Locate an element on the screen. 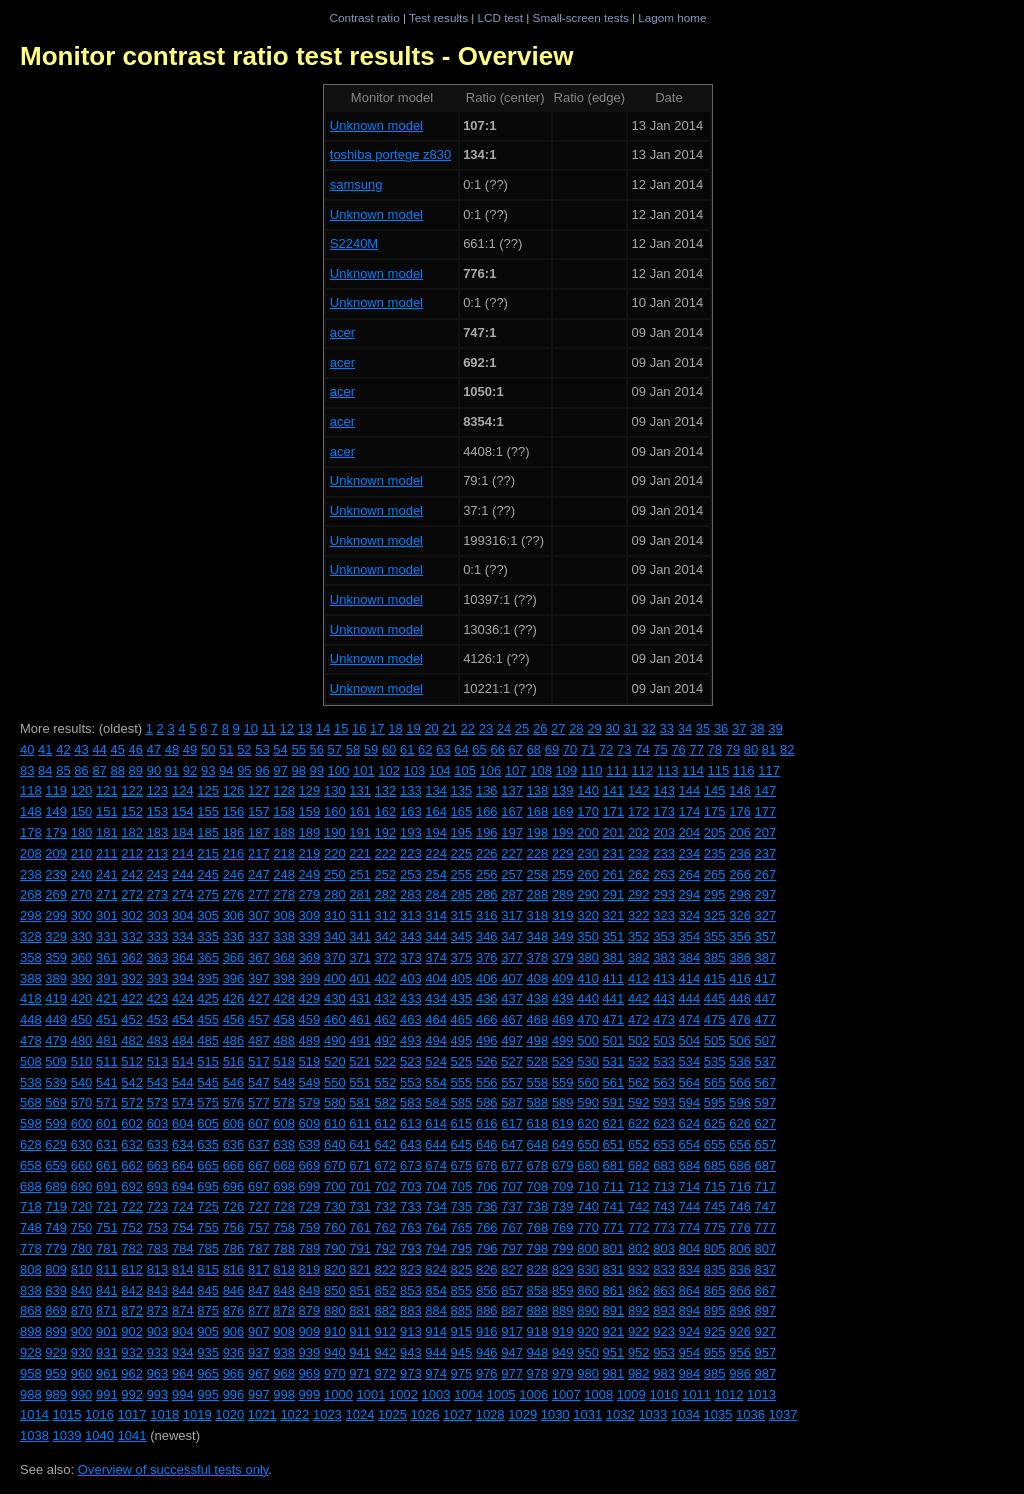 The width and height of the screenshot is (1024, 1494). 450 is located at coordinates (82, 1019).